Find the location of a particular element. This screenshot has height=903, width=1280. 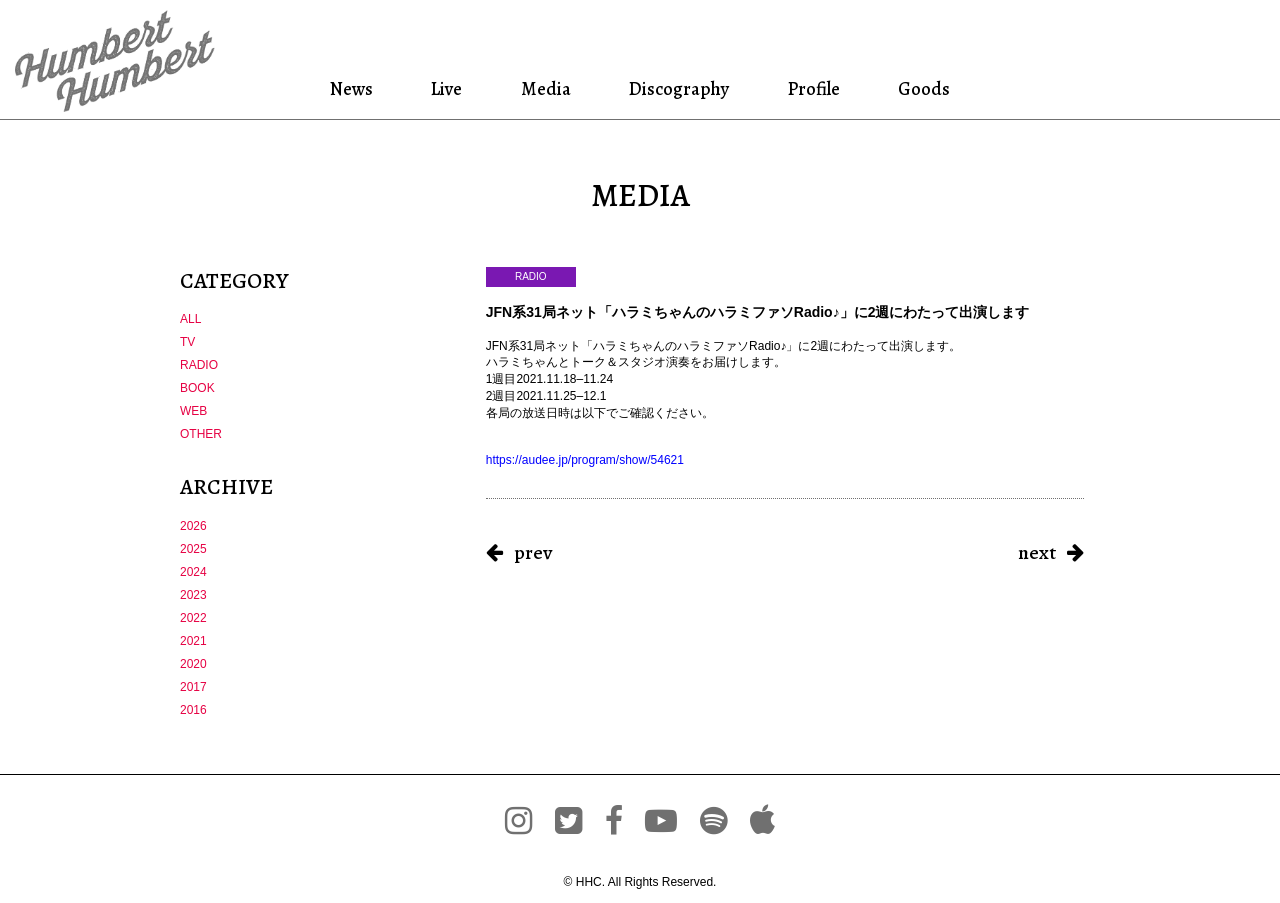

2021 is located at coordinates (193, 641).